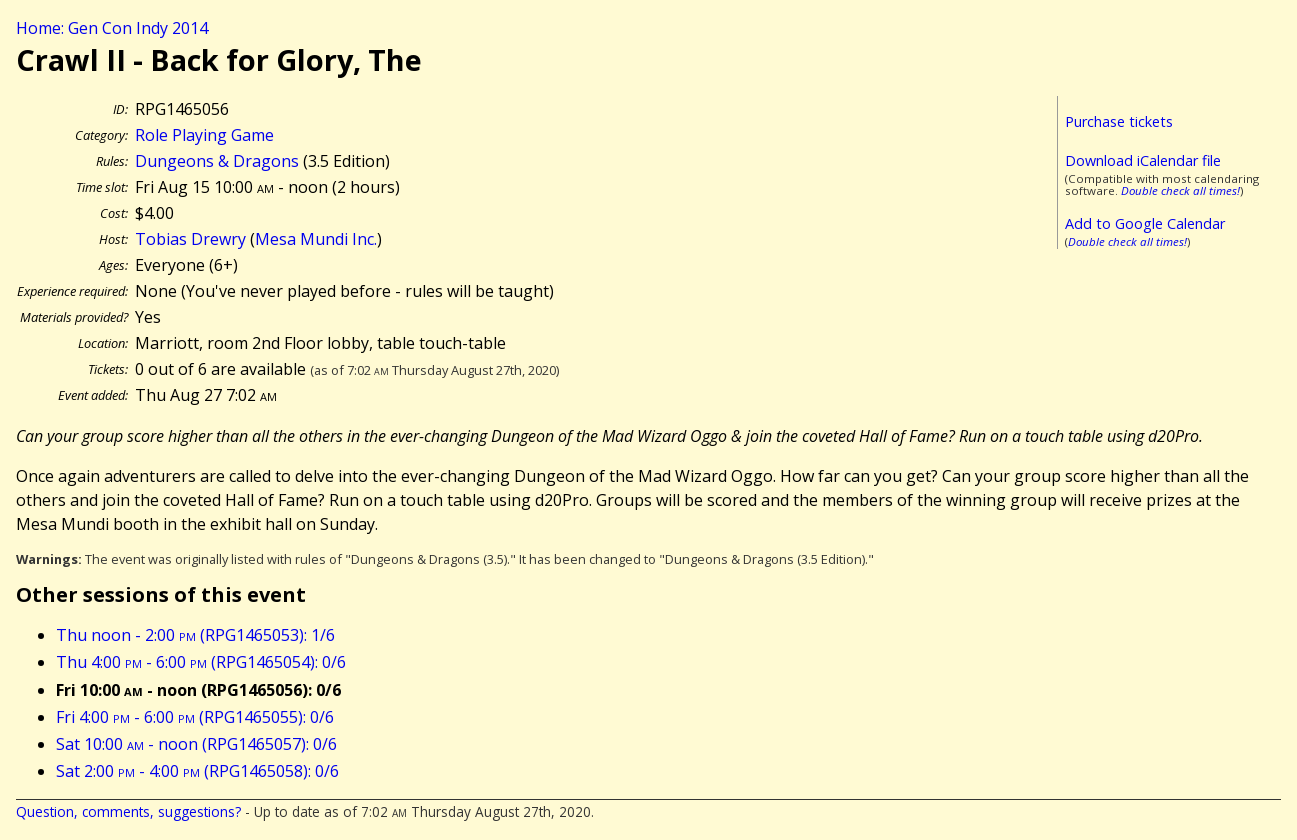 The width and height of the screenshot is (1297, 840). What do you see at coordinates (195, 717) in the screenshot?
I see `Fri 4:00 - 6:00 (RPG1465055): 0/6` at bounding box center [195, 717].